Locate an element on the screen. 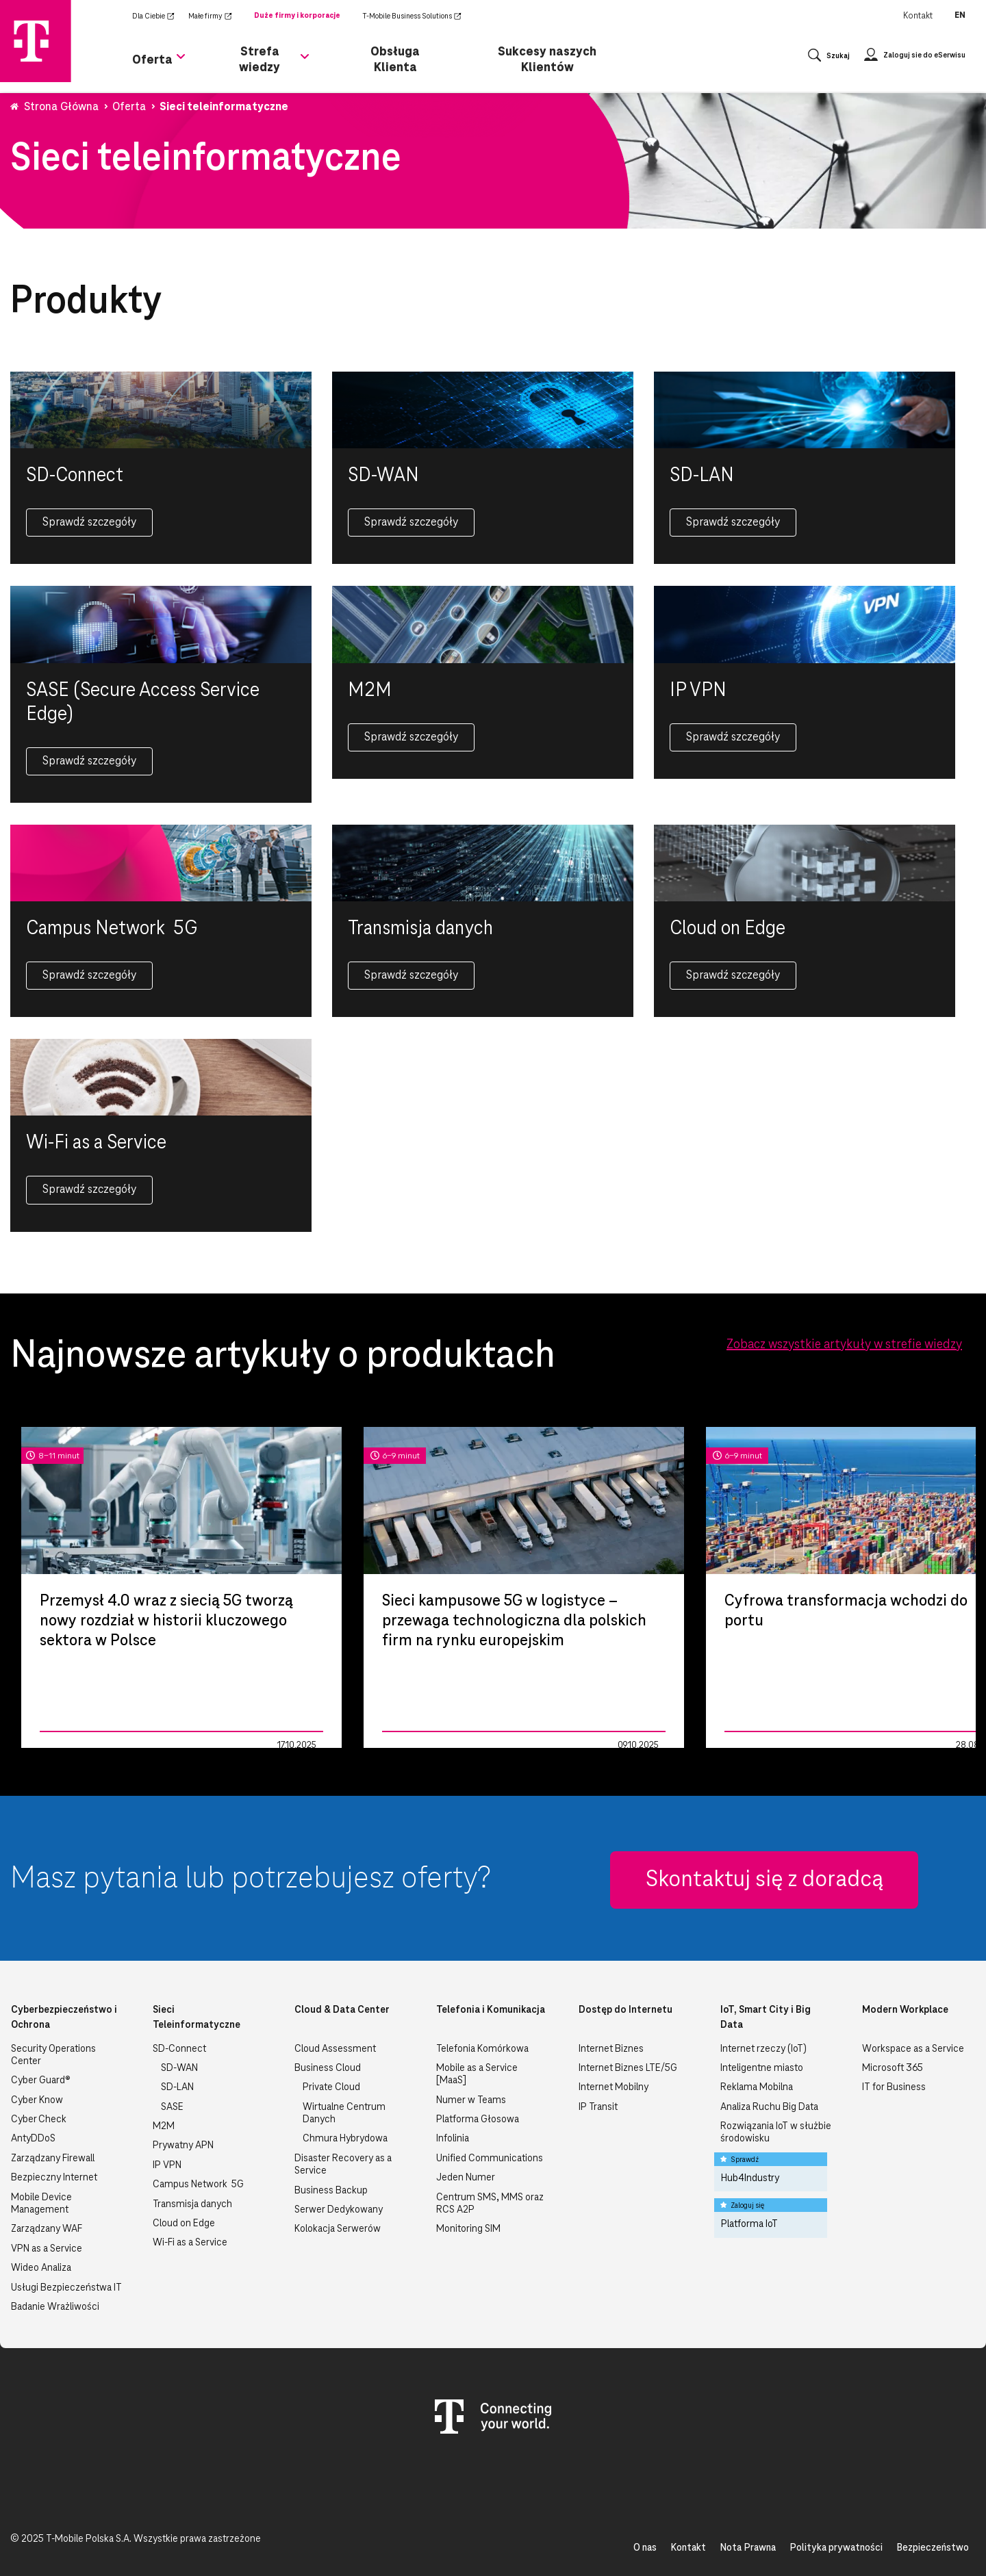  Zarządzanie IT is located at coordinates (70, 1745).